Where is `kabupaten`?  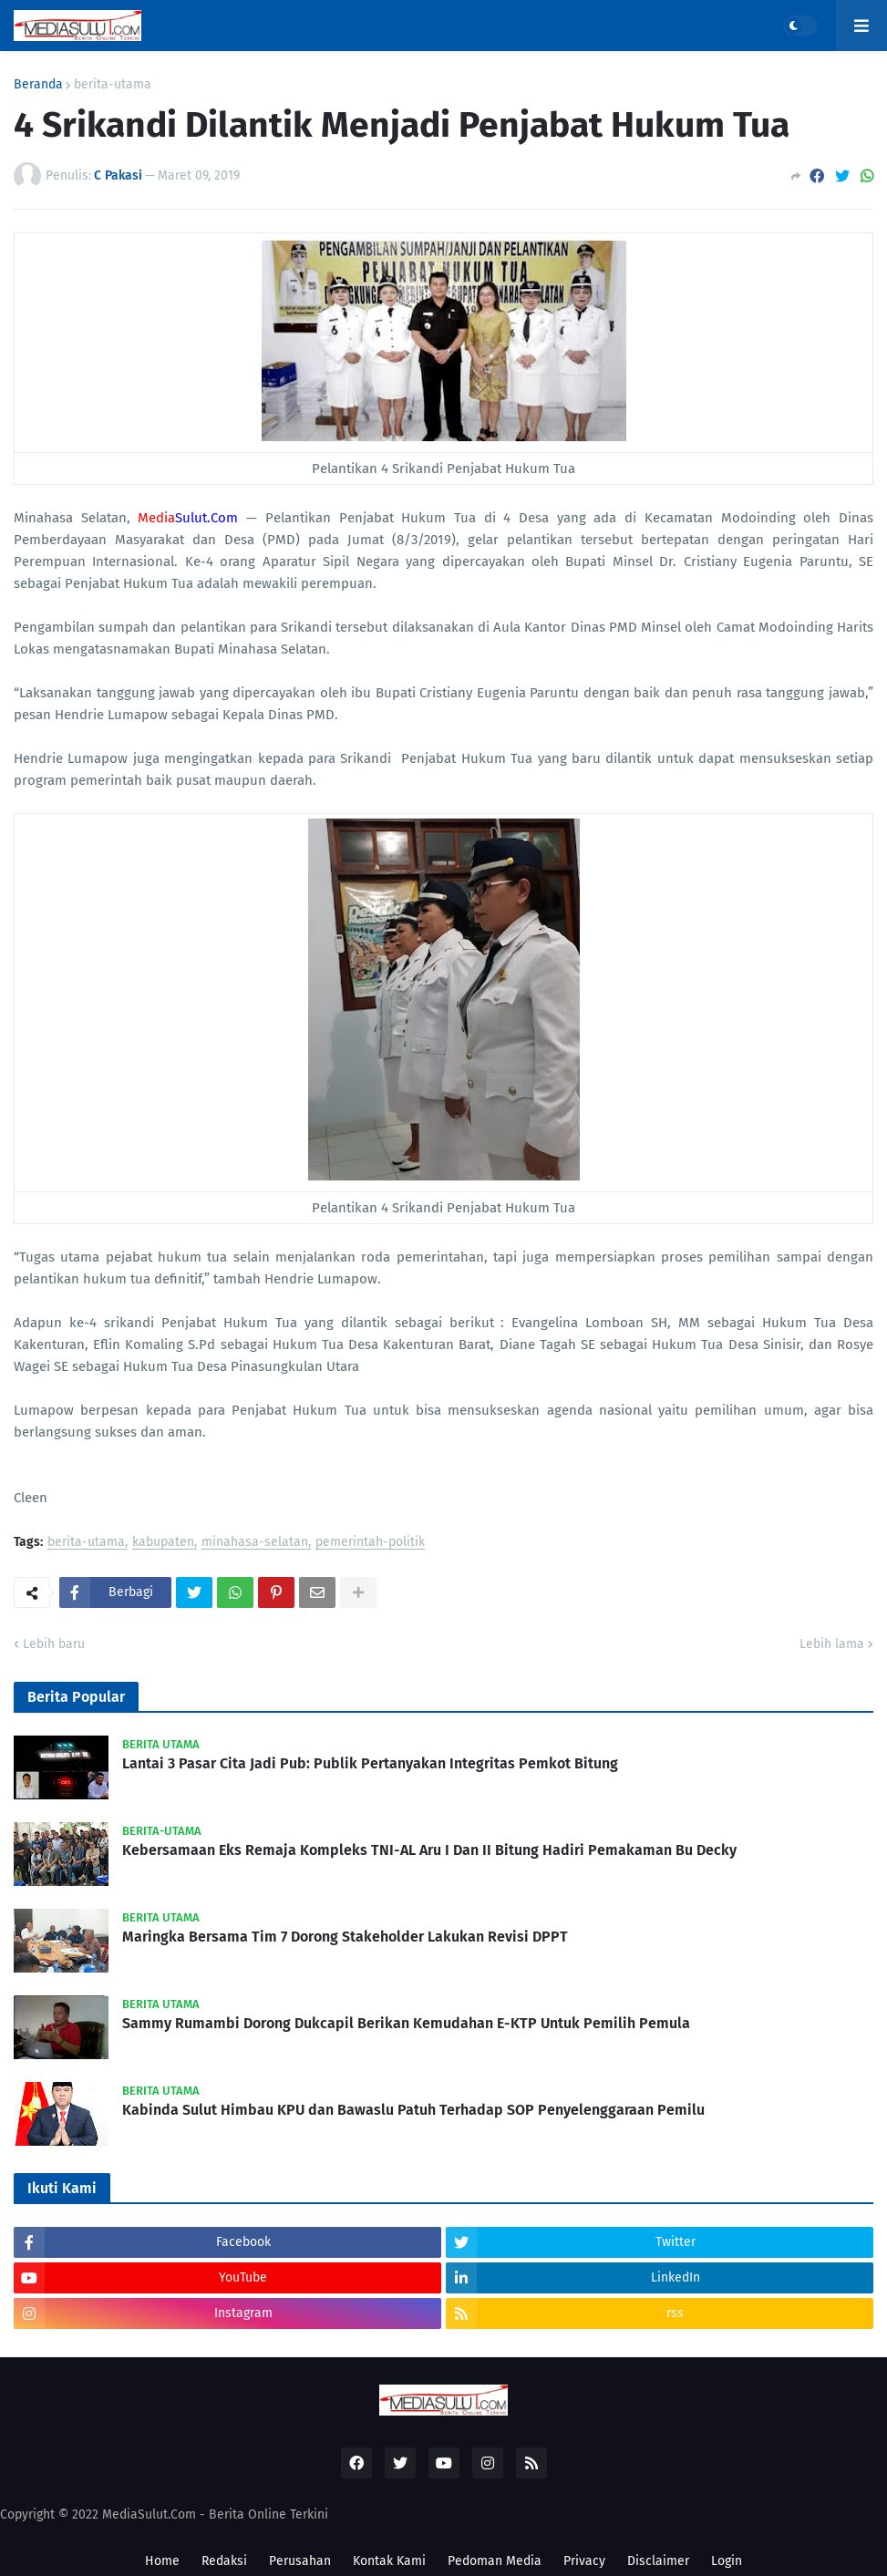
kabupaten is located at coordinates (163, 1543).